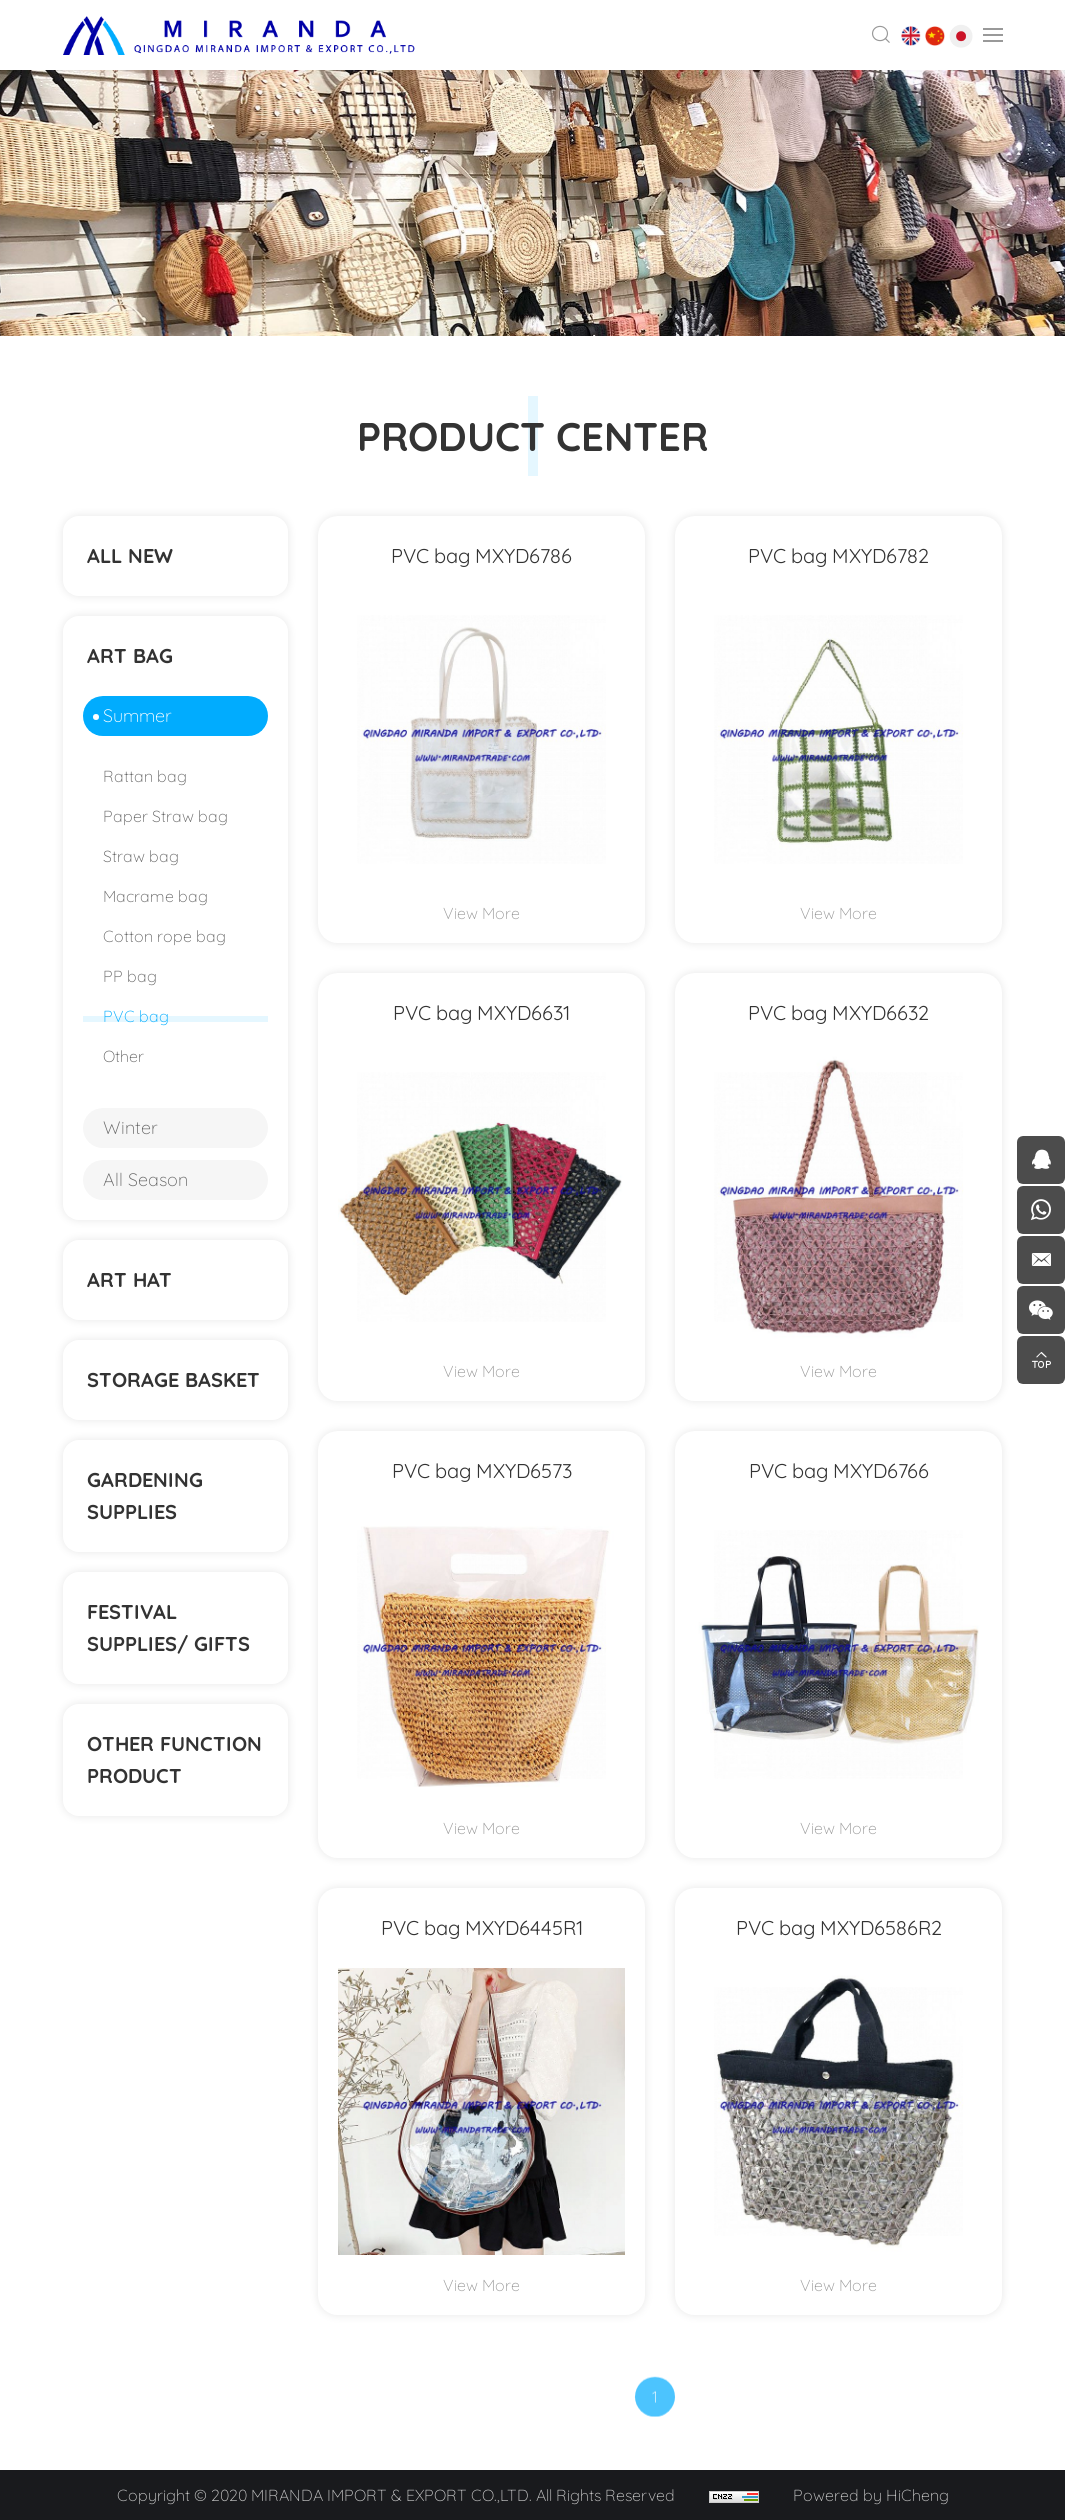  I want to click on ART BAG, so click(130, 655).